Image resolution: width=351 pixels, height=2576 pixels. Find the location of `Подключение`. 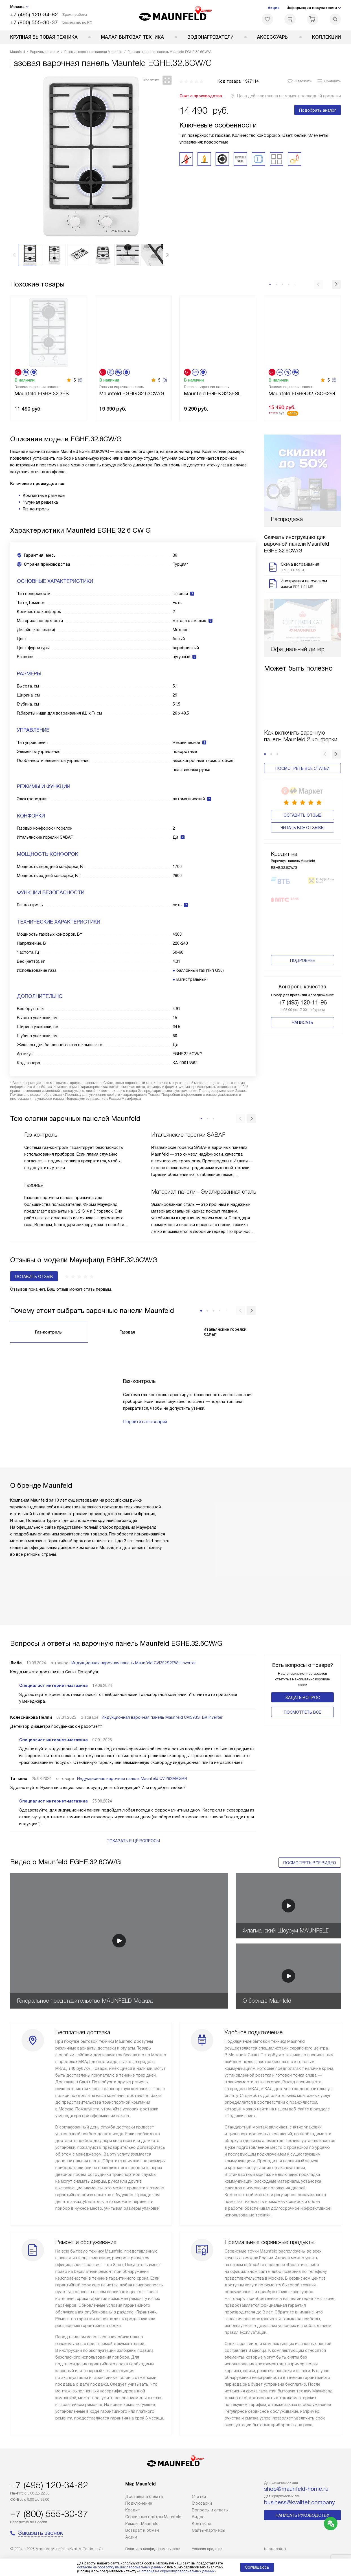

Подключение is located at coordinates (138, 2503).